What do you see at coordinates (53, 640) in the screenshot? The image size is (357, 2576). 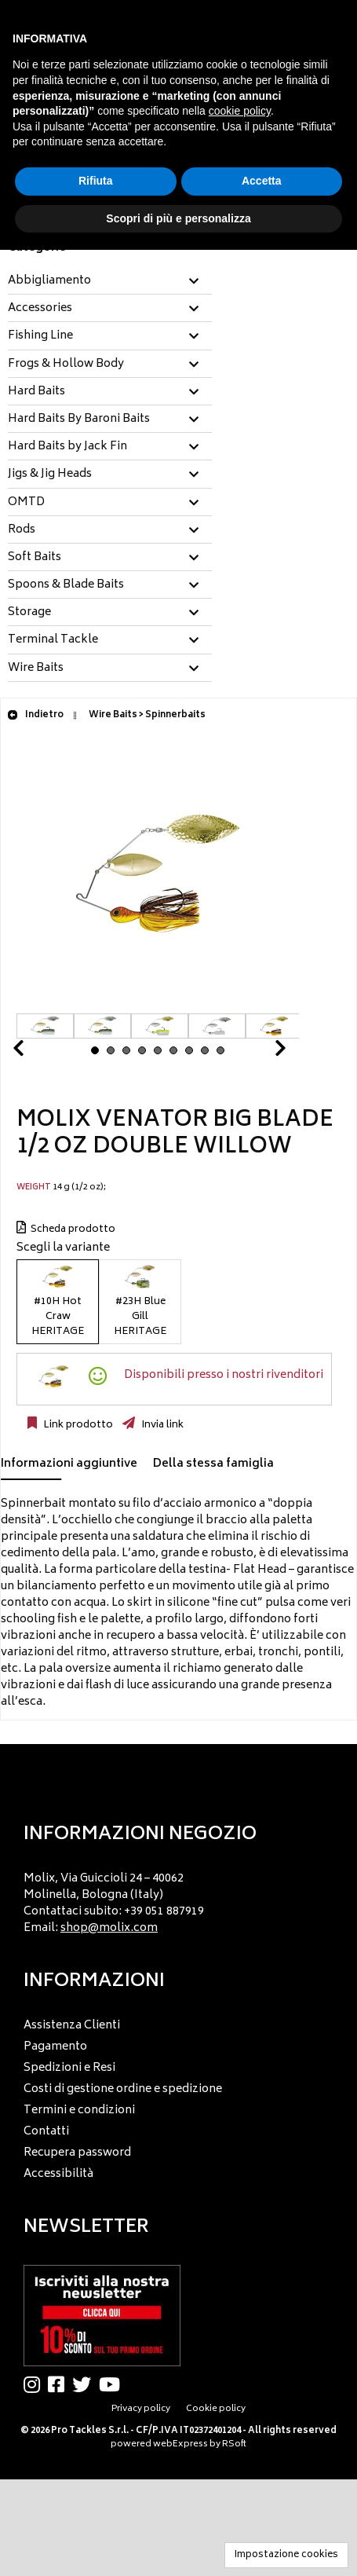 I see `Terminal Tackle` at bounding box center [53, 640].